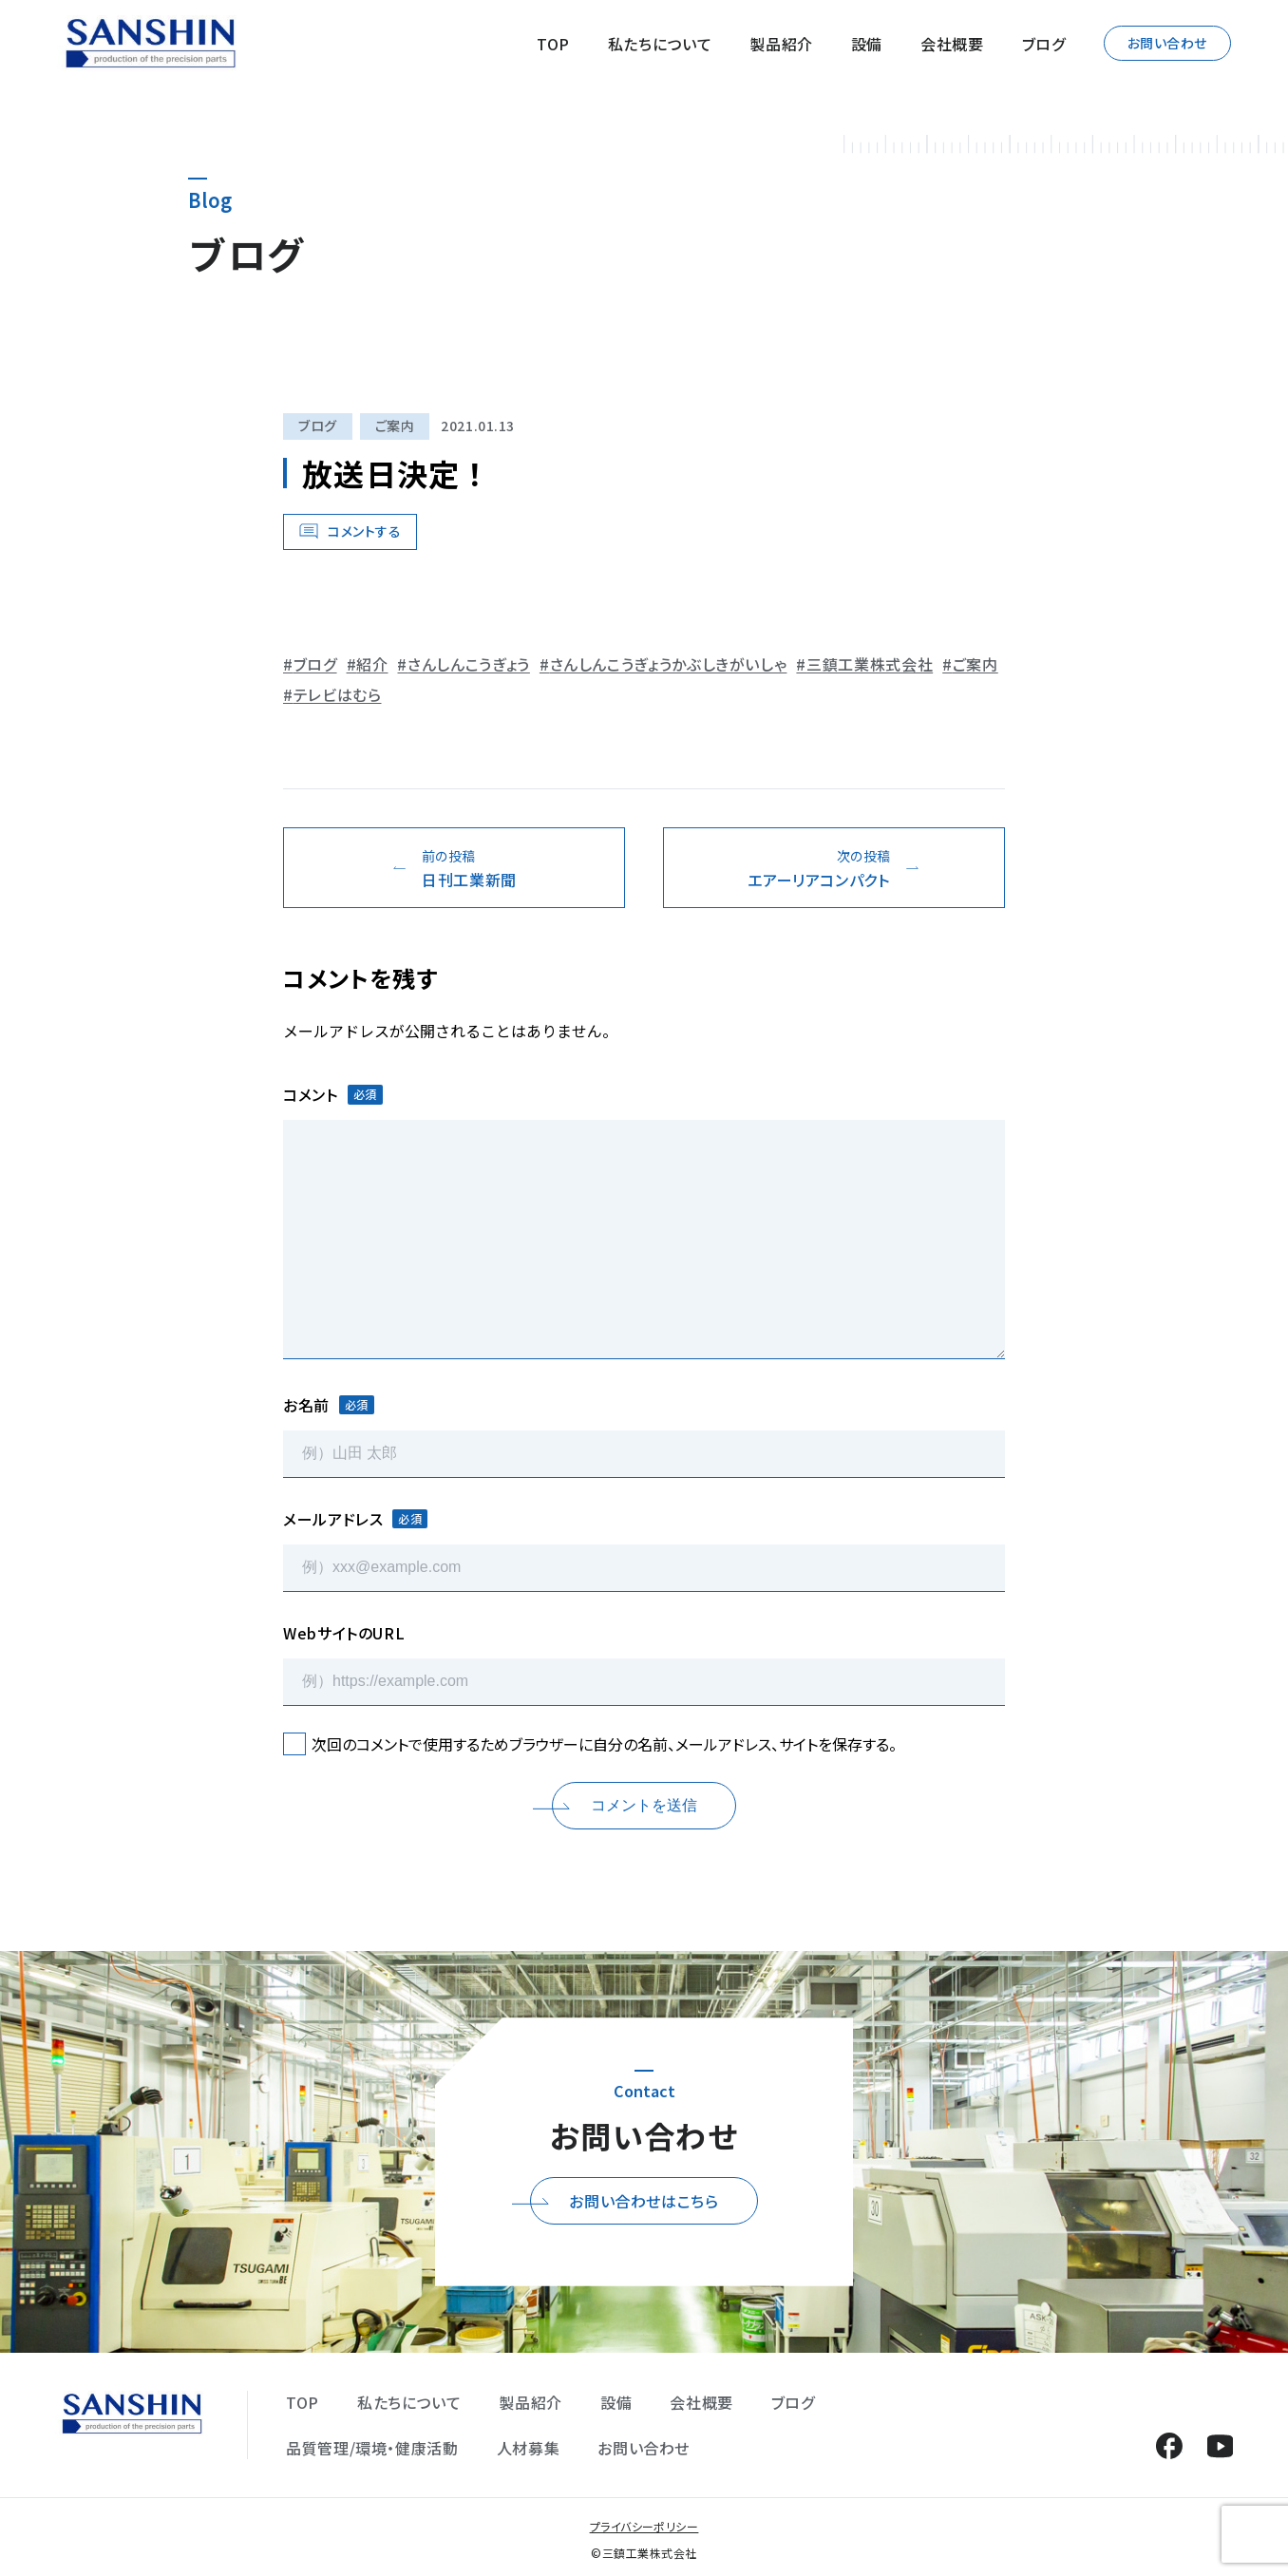 The height and width of the screenshot is (2576, 1288). I want to click on さんしんこうぎょう, so click(468, 663).